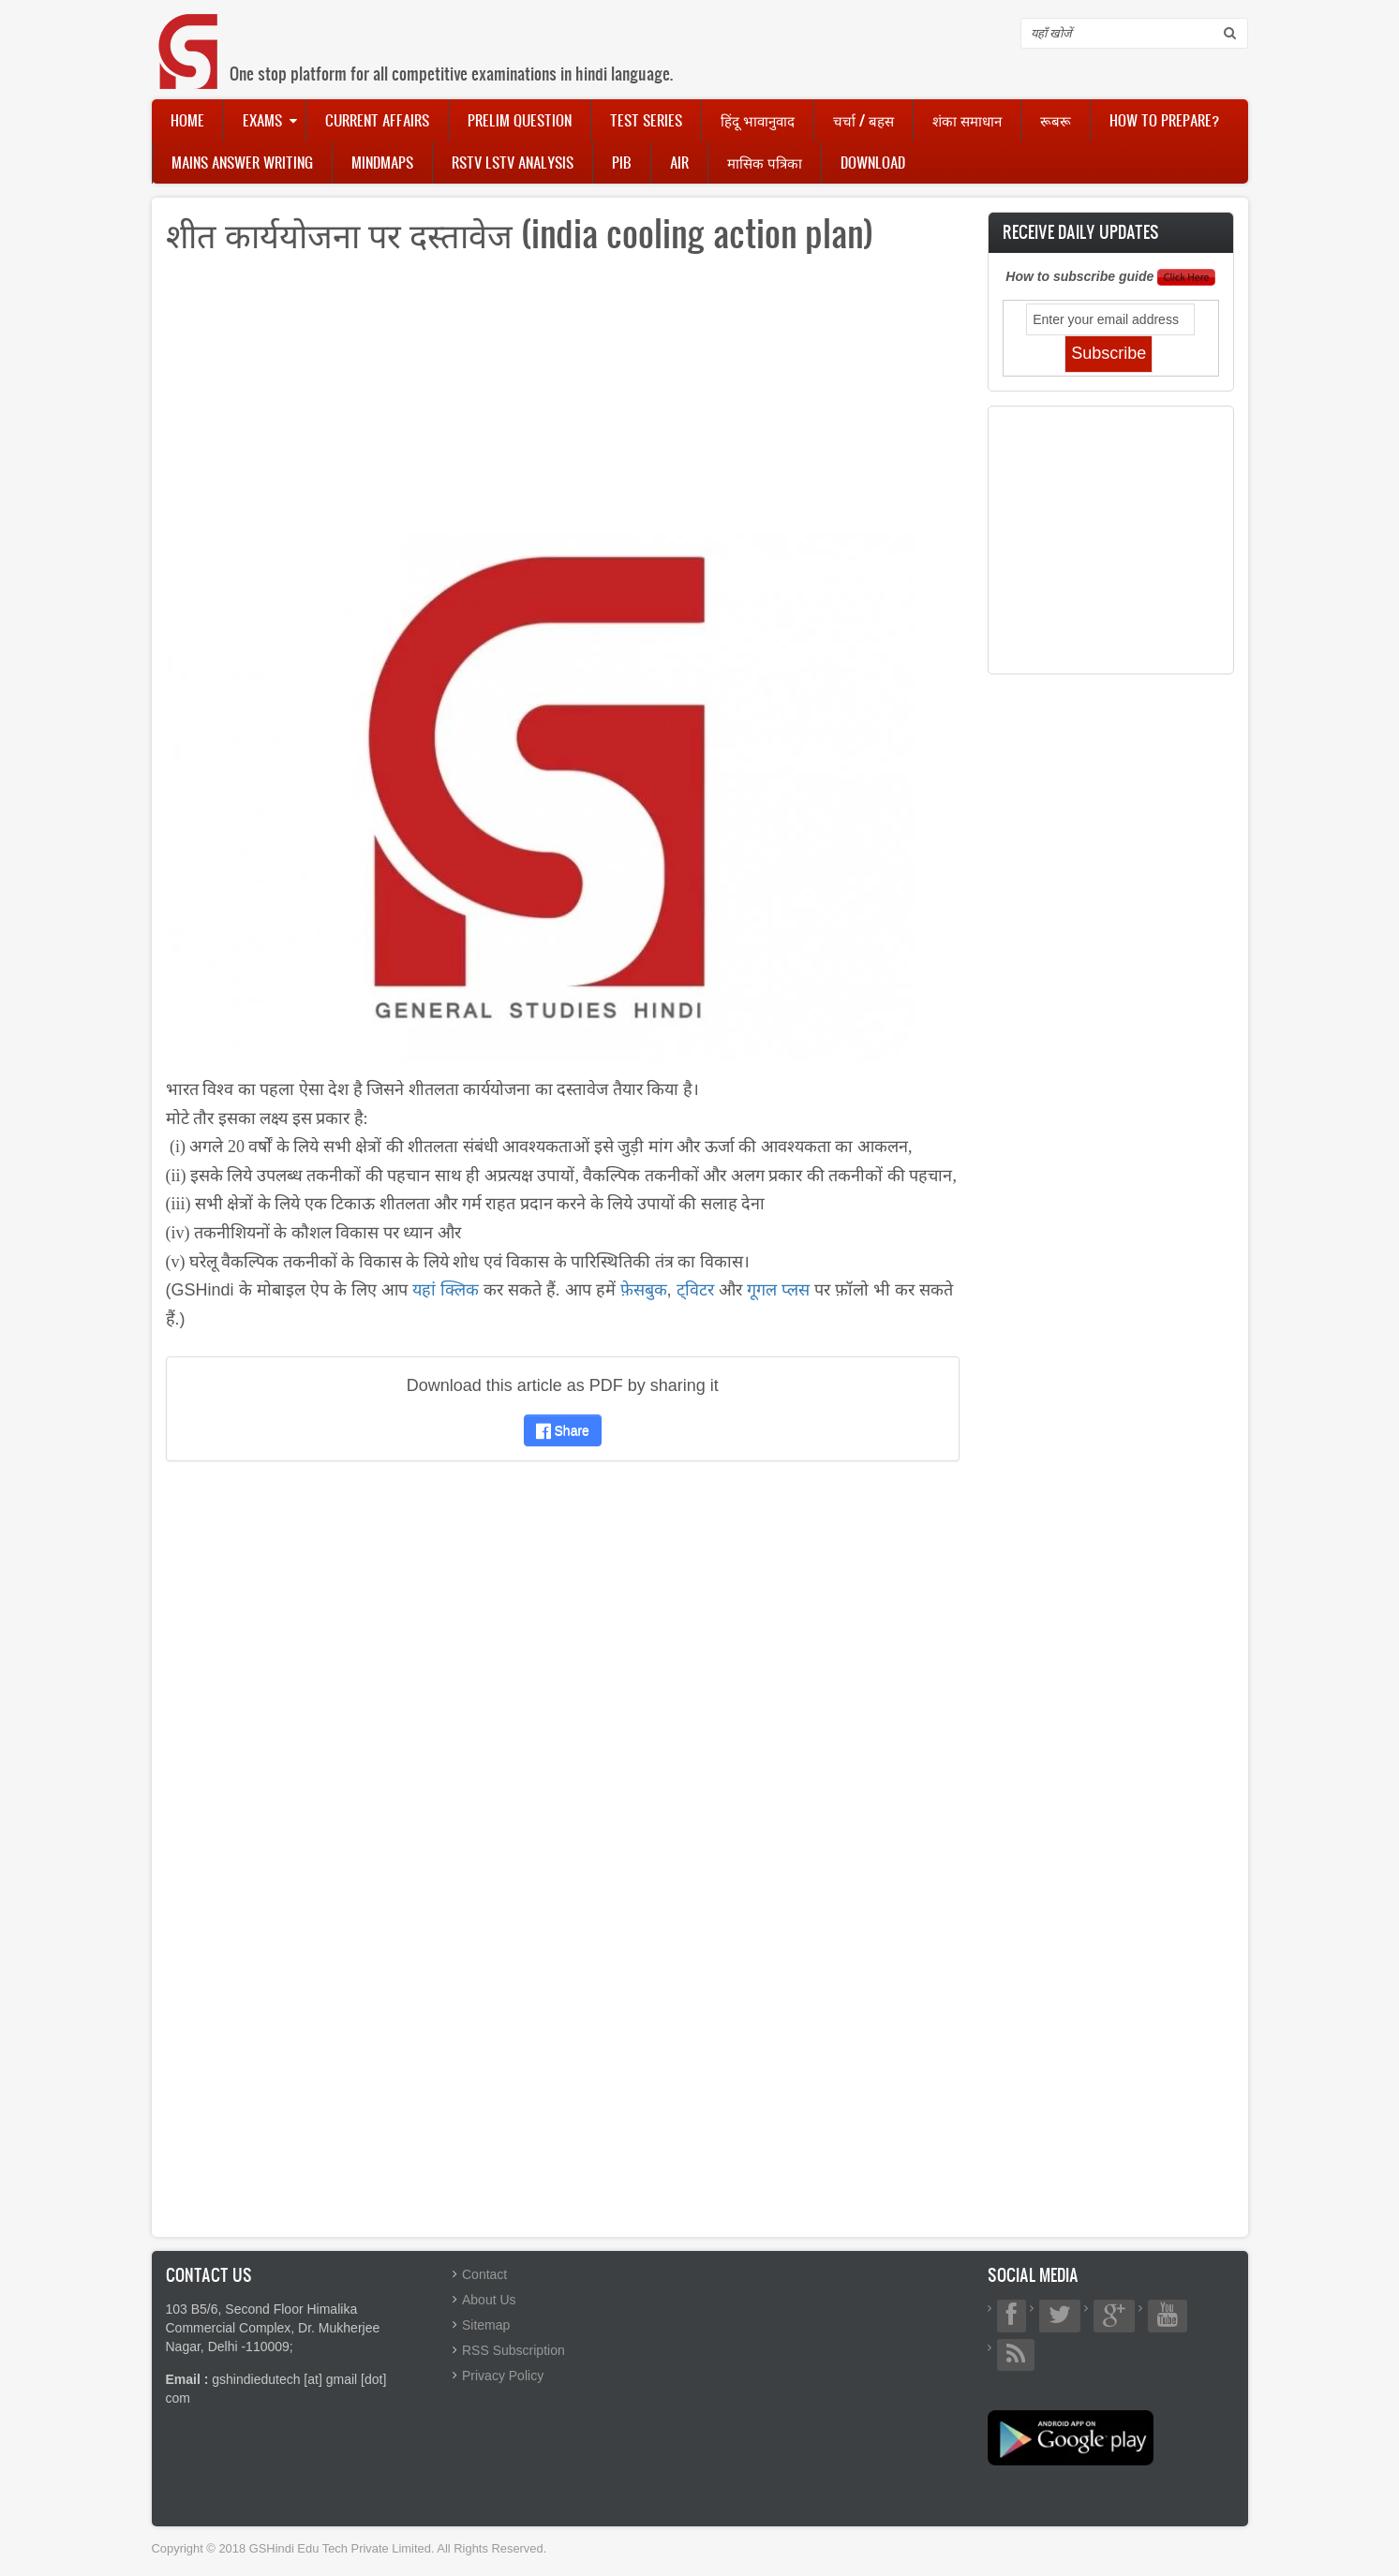 The image size is (1399, 2576). What do you see at coordinates (502, 2375) in the screenshot?
I see `Privacy Policy` at bounding box center [502, 2375].